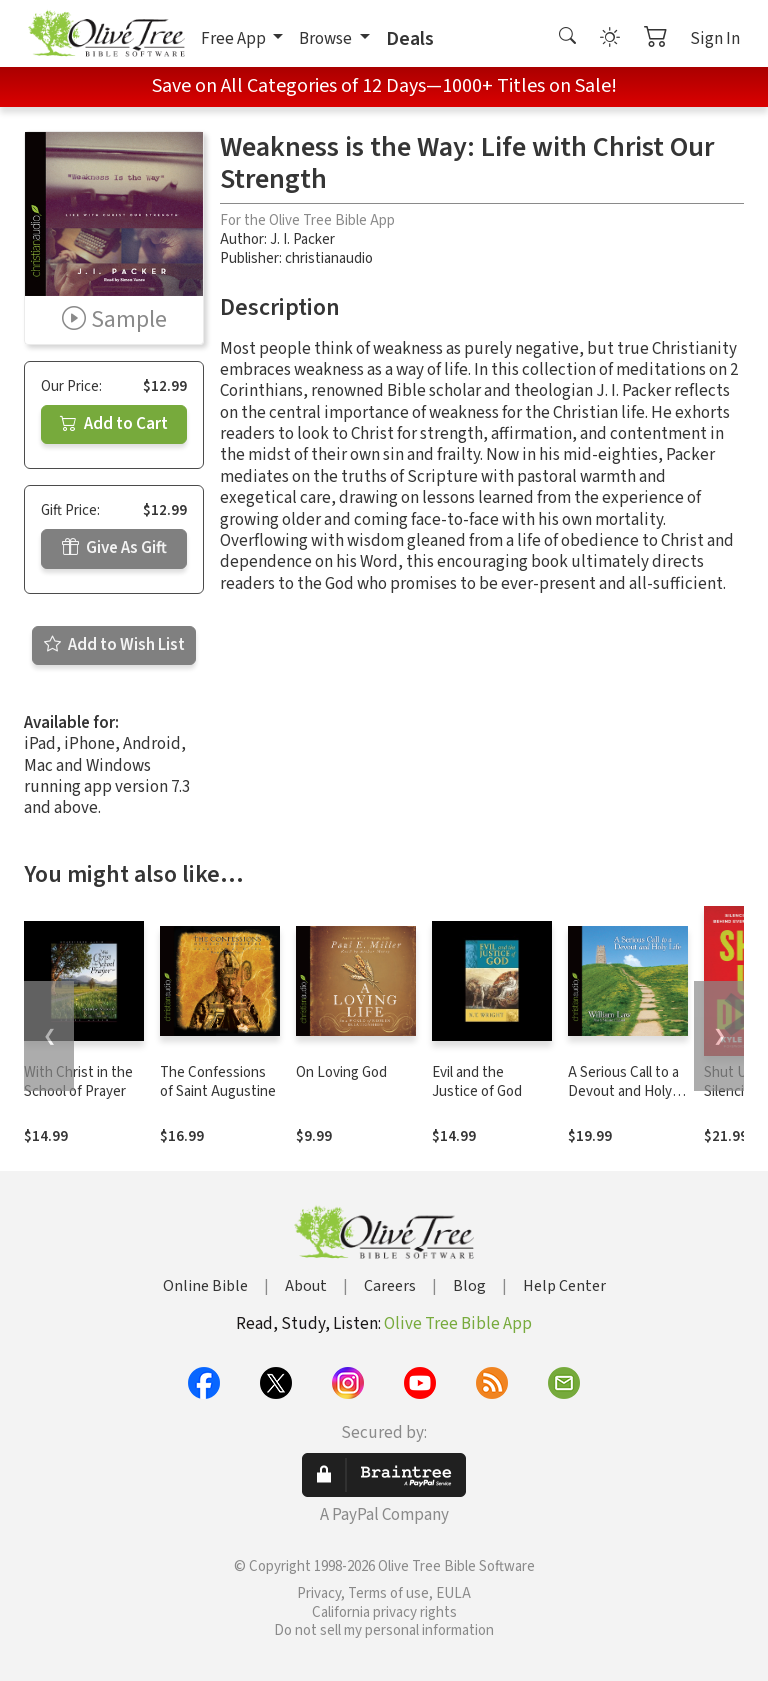 This screenshot has width=768, height=1681. Describe the element at coordinates (114, 424) in the screenshot. I see `Add to Cart` at that location.